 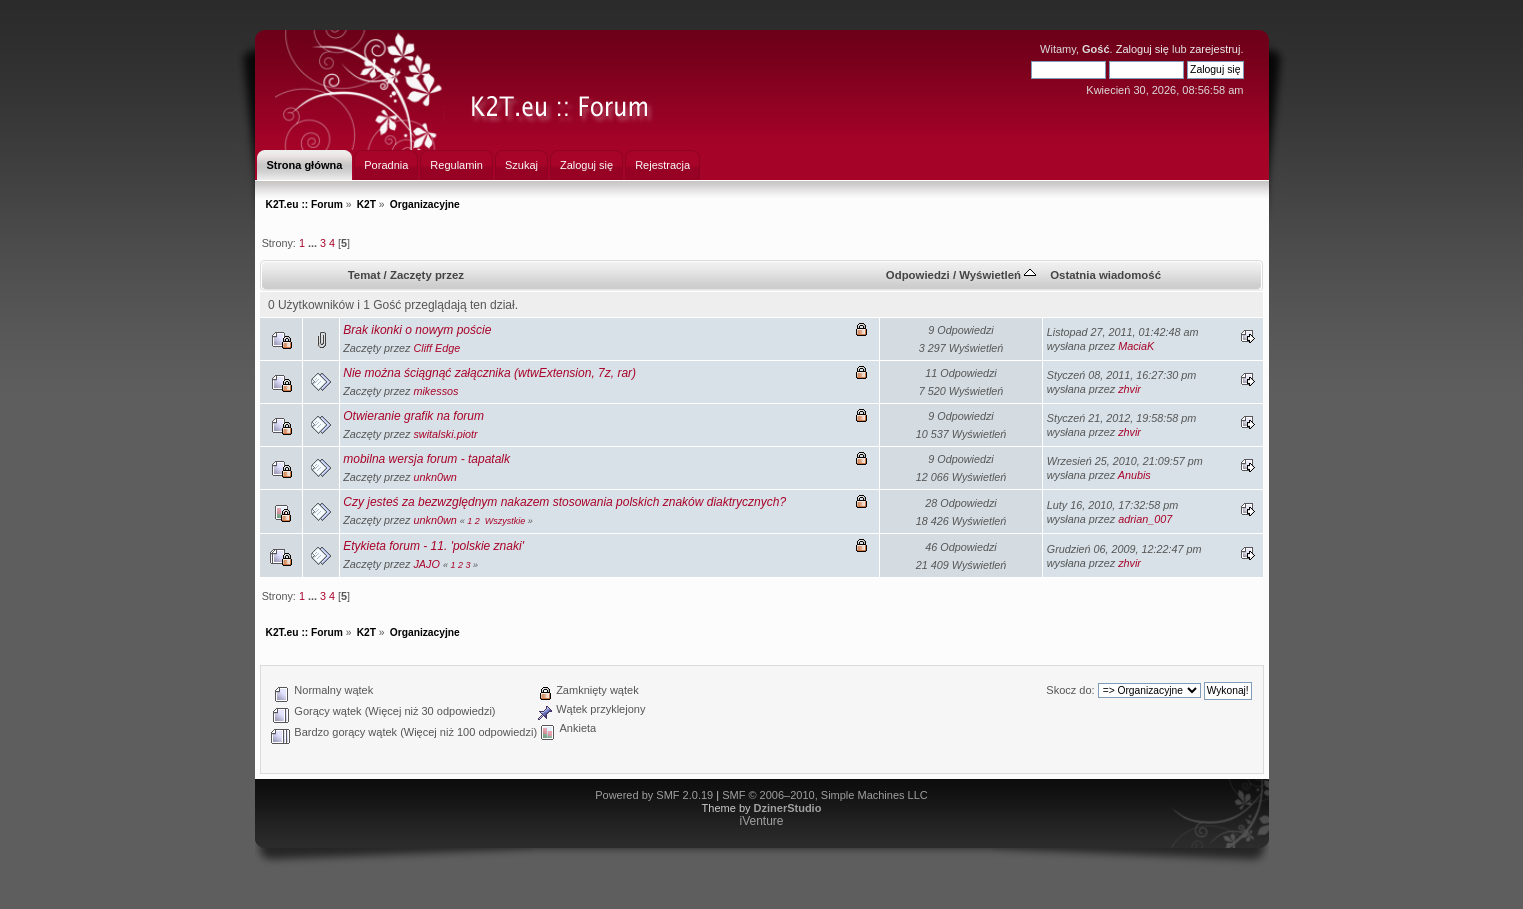 I want to click on Czy jesteś za bezwzględnym nakazem stosowania polskich znaków diaktrycznych?, so click(x=564, y=502).